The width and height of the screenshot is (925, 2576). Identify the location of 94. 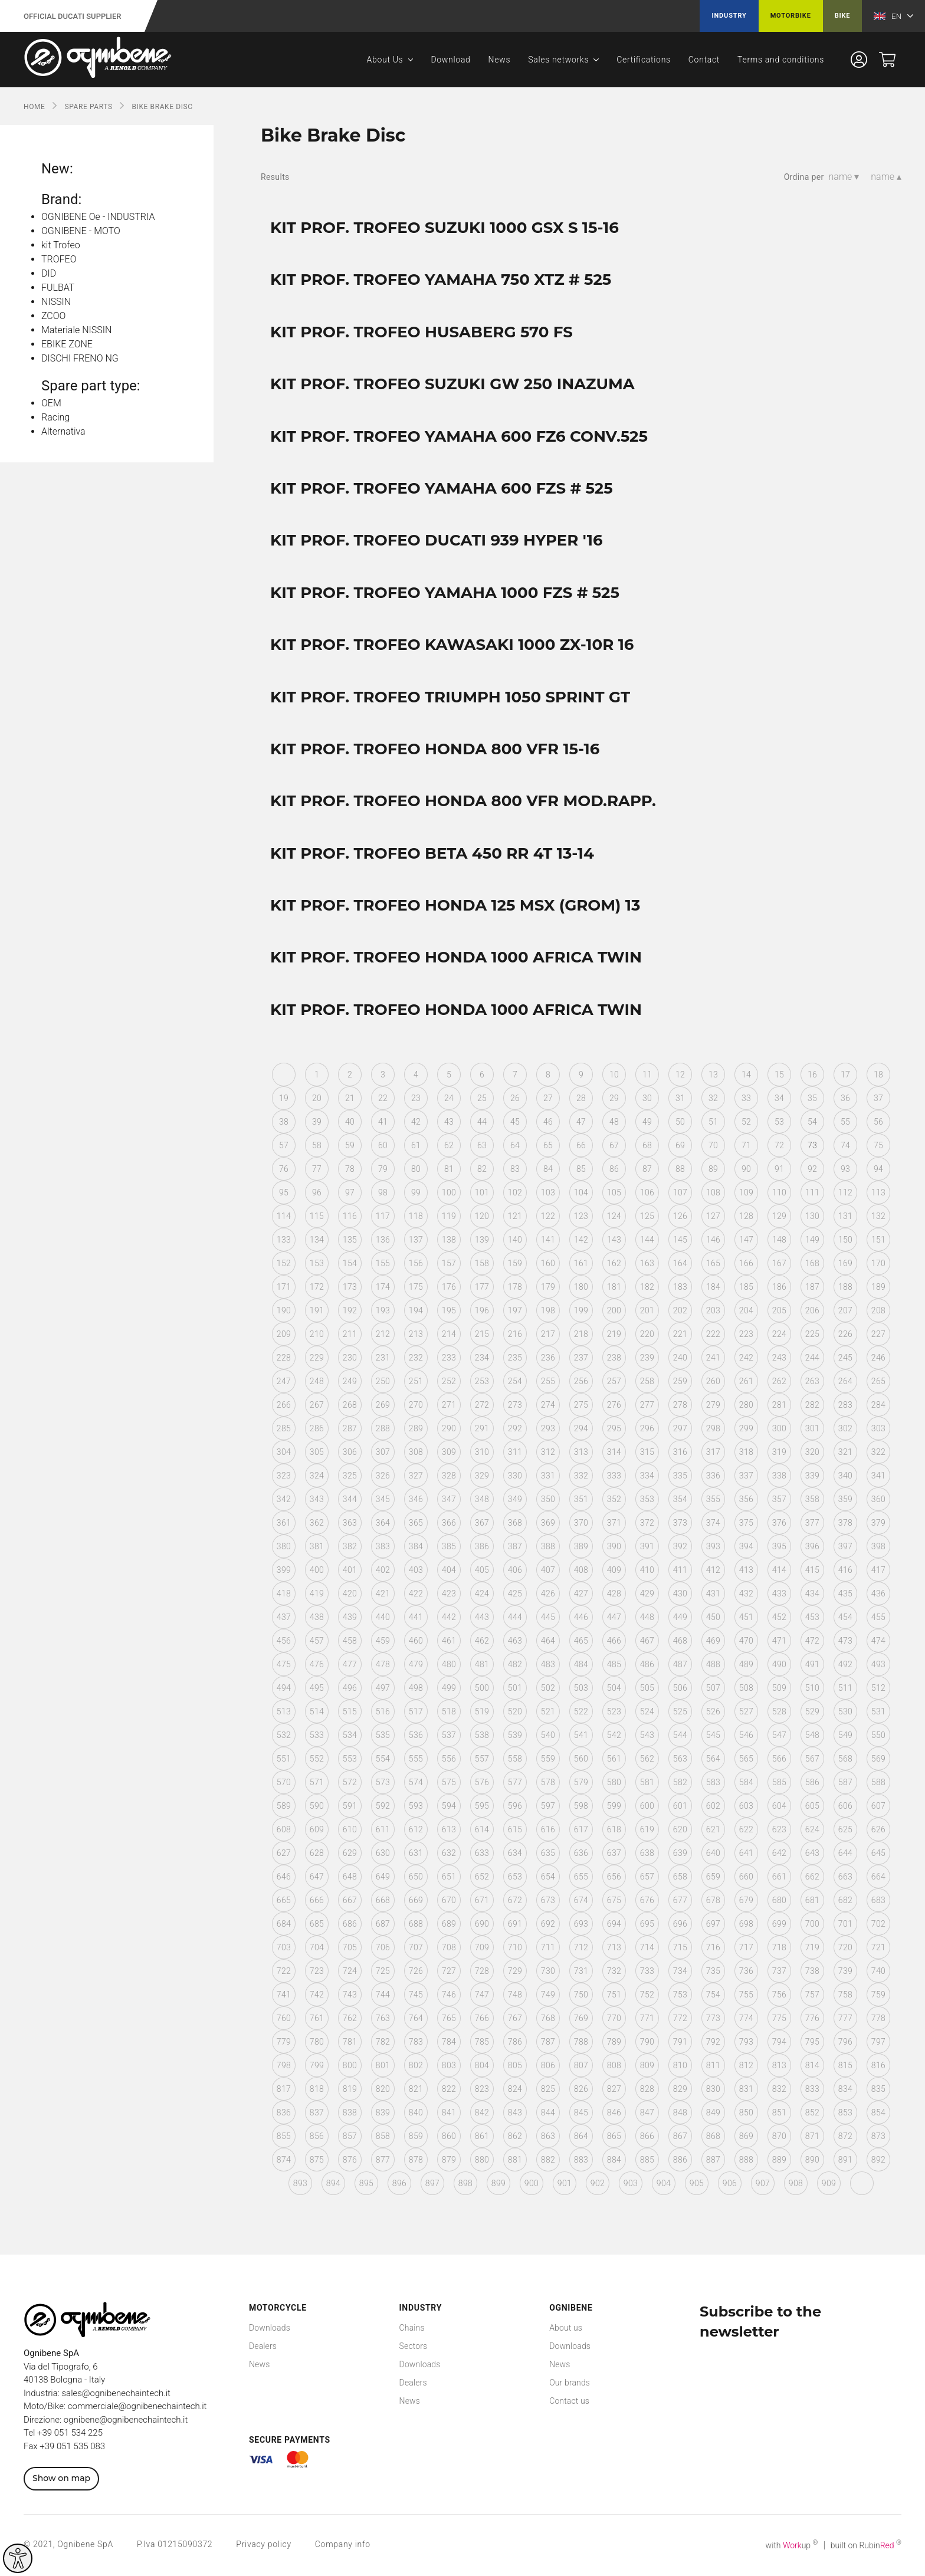
(878, 1169).